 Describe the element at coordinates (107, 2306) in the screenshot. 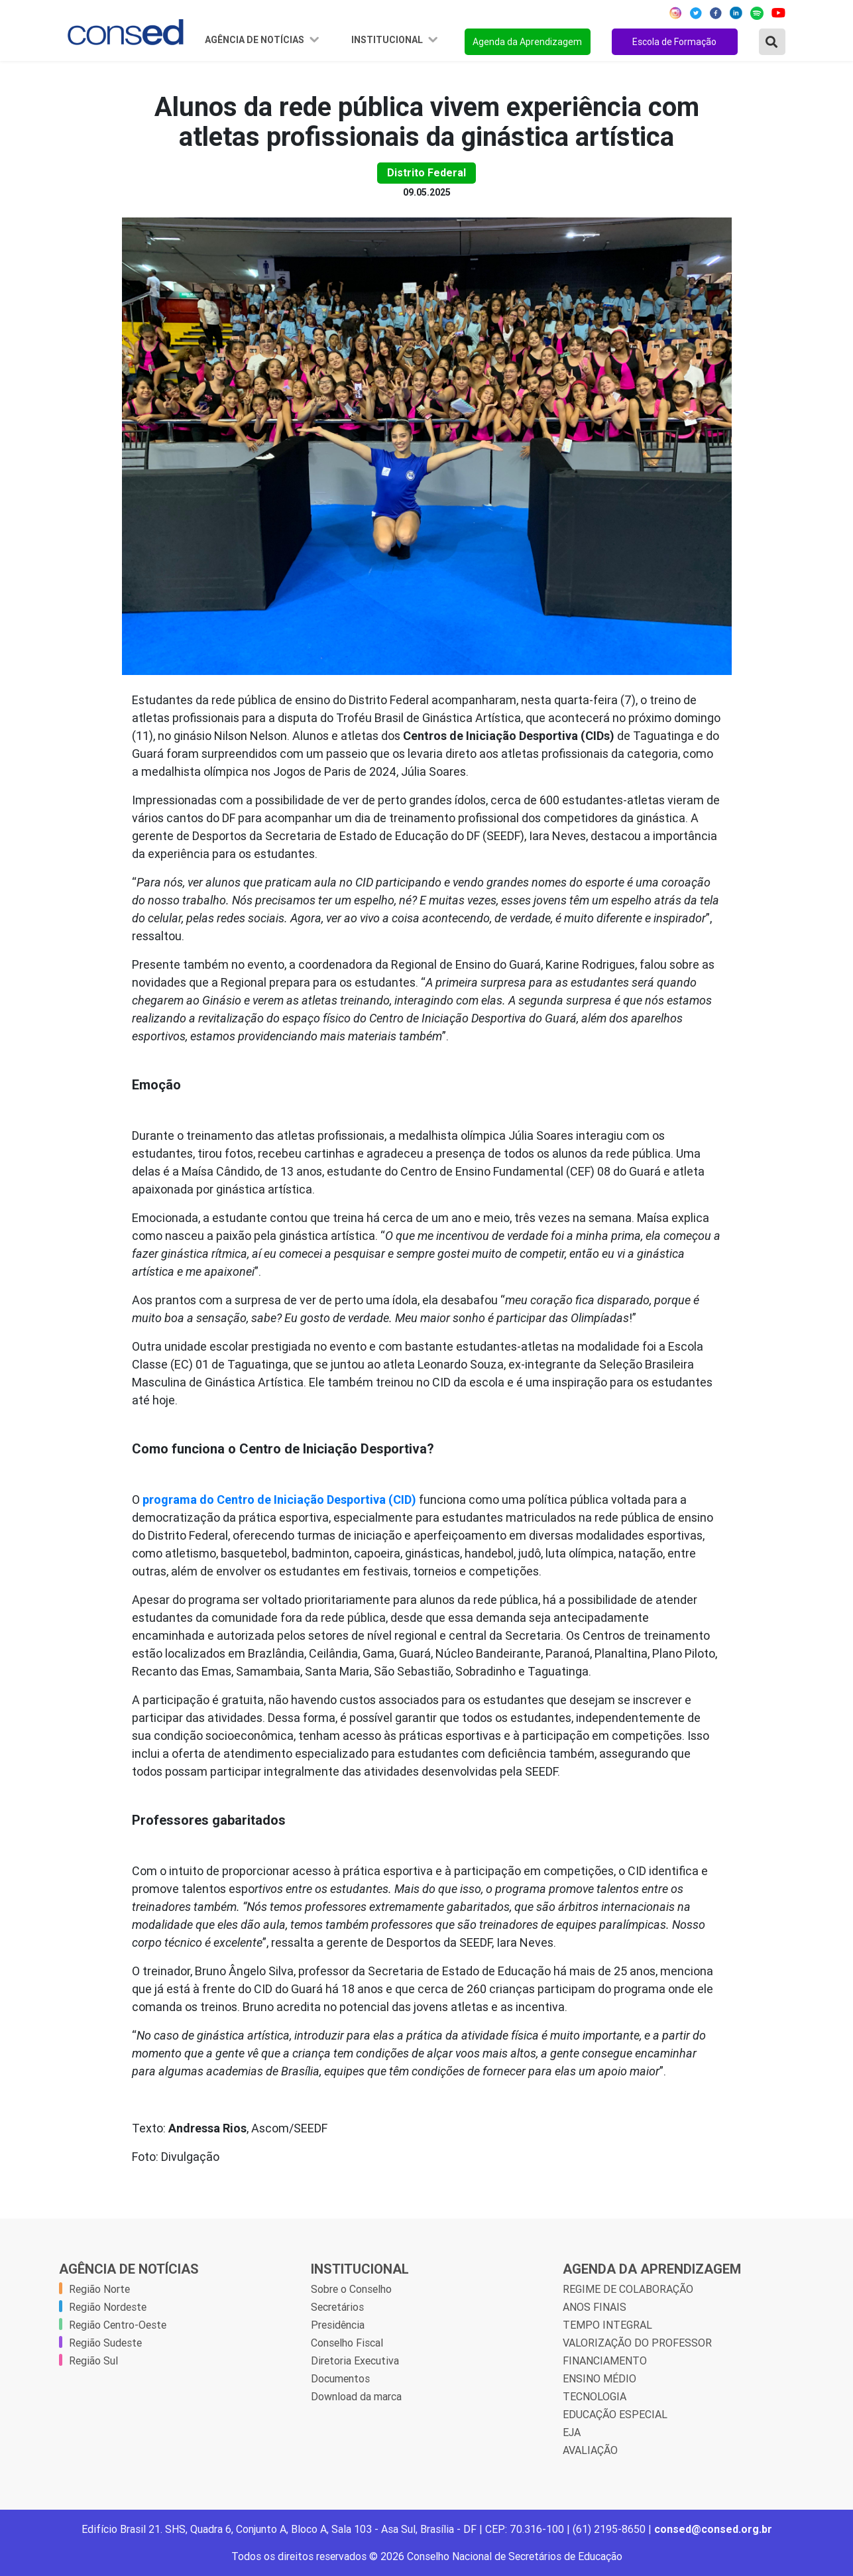

I see `Região Nordeste` at that location.